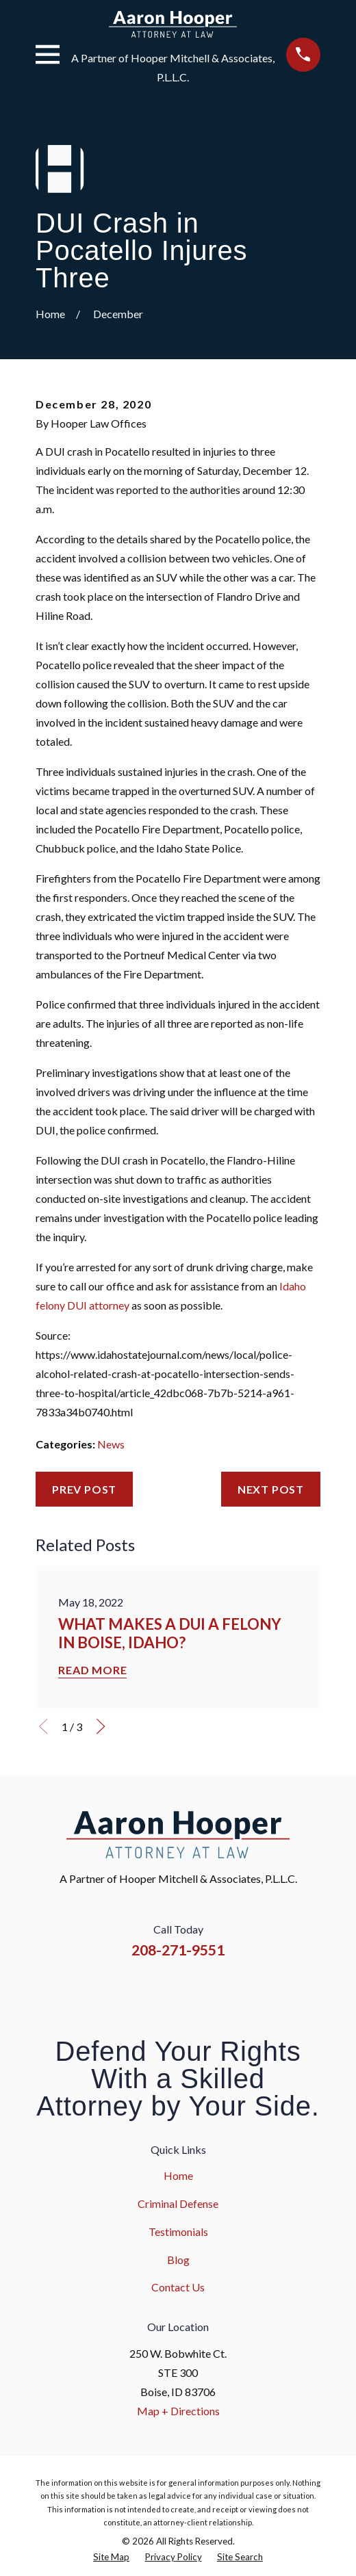 This screenshot has height=2576, width=356. What do you see at coordinates (195, 1990) in the screenshot?
I see `[YouTube]` at bounding box center [195, 1990].